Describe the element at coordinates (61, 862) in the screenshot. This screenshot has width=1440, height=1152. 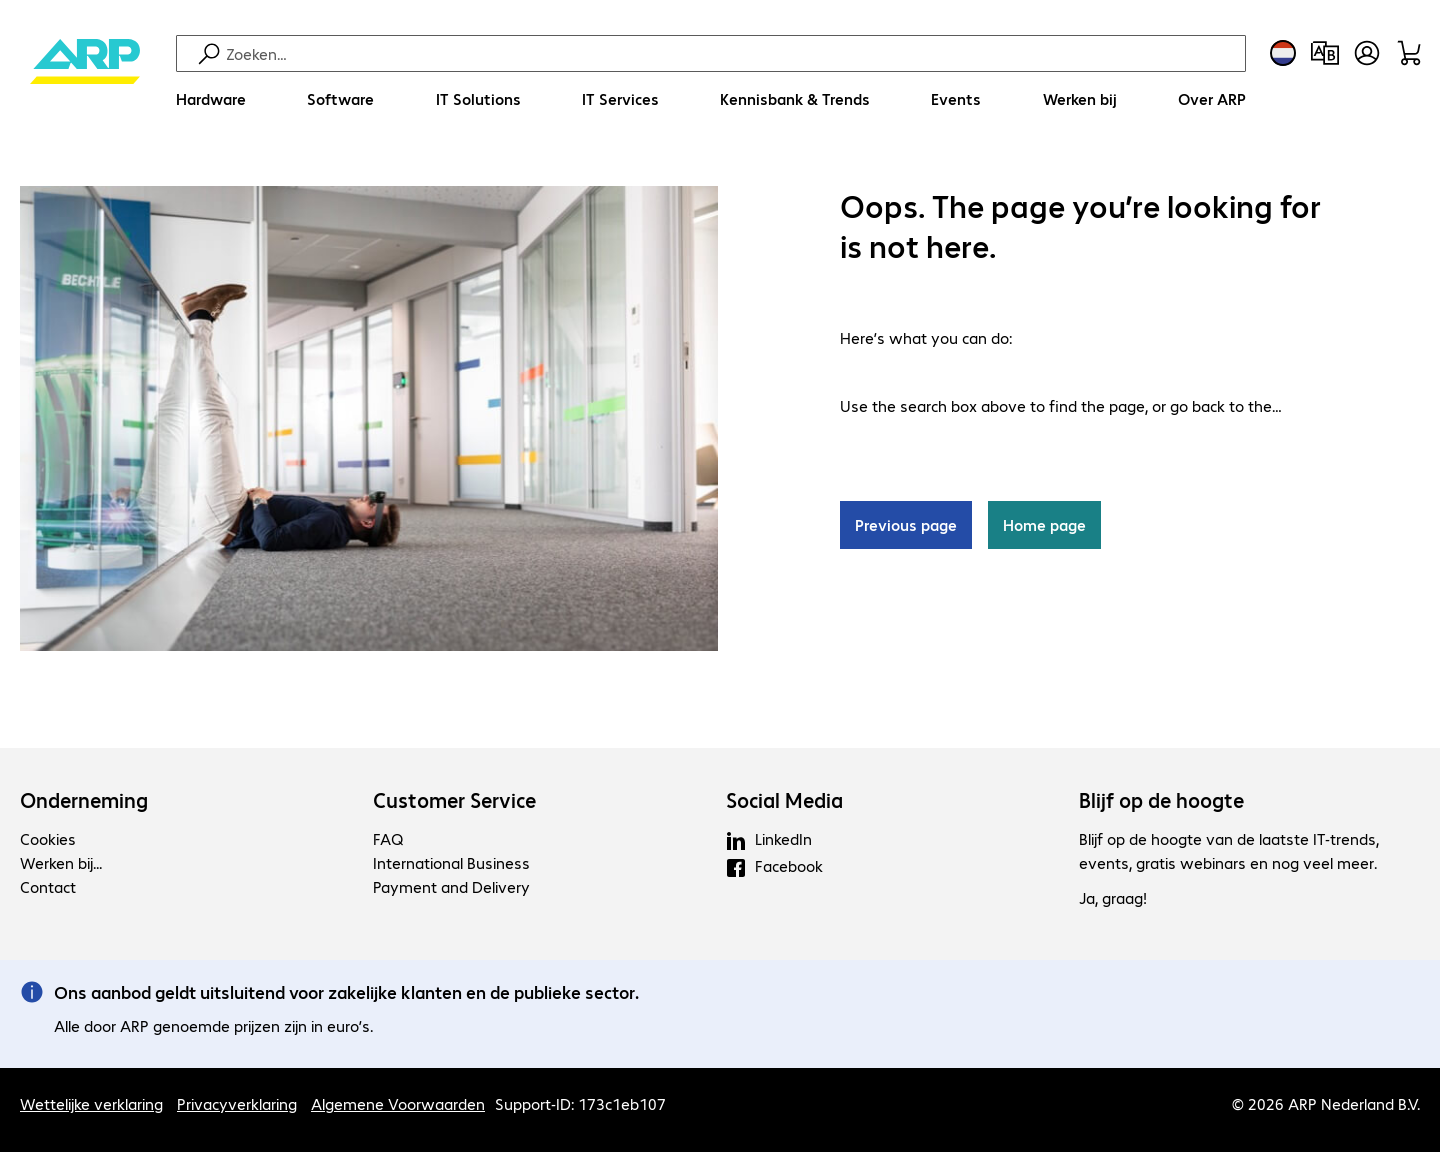
I see `Werken bij...` at that location.